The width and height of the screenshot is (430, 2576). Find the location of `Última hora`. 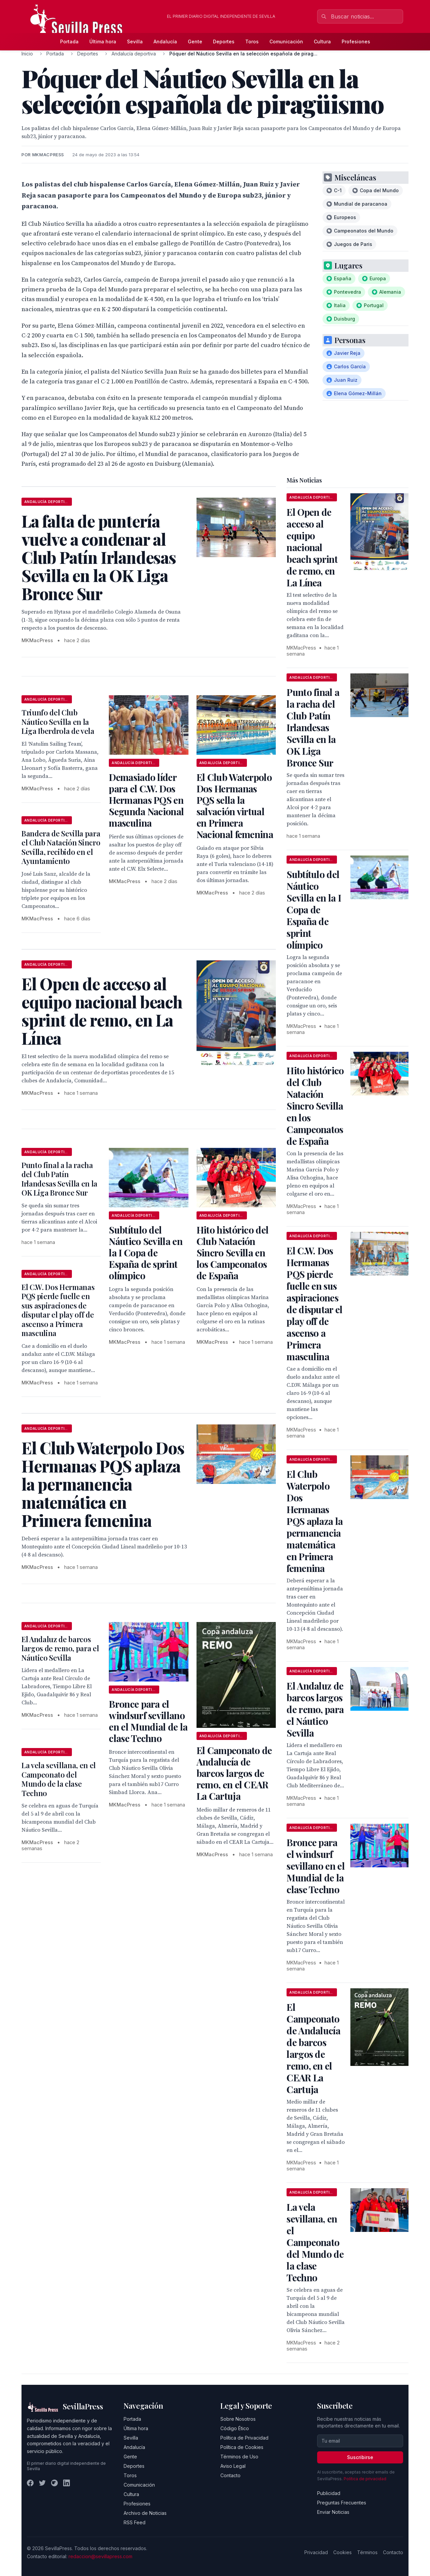

Última hora is located at coordinates (102, 41).